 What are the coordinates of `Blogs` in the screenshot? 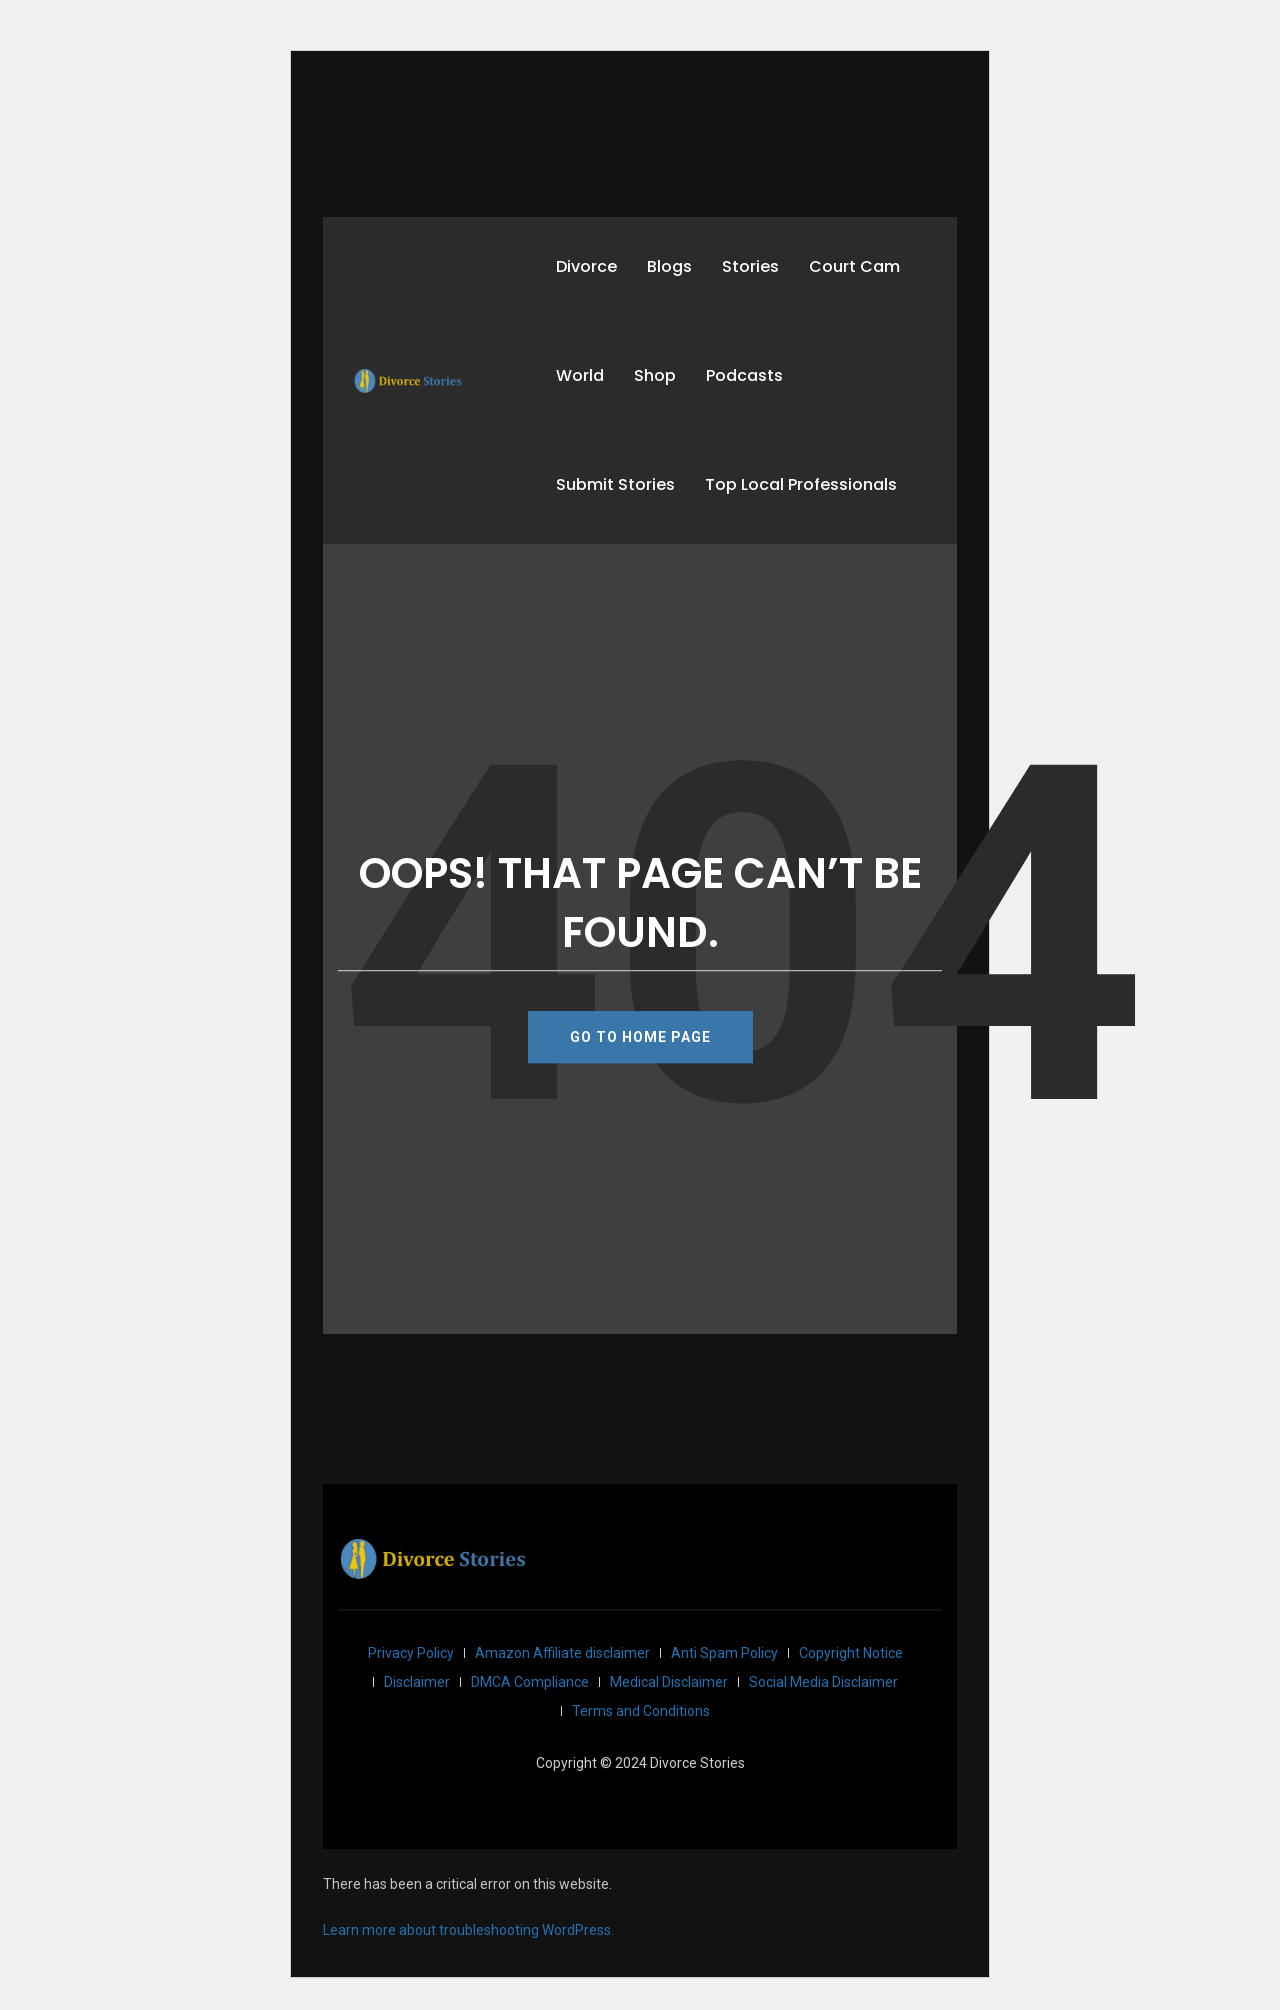 It's located at (669, 266).